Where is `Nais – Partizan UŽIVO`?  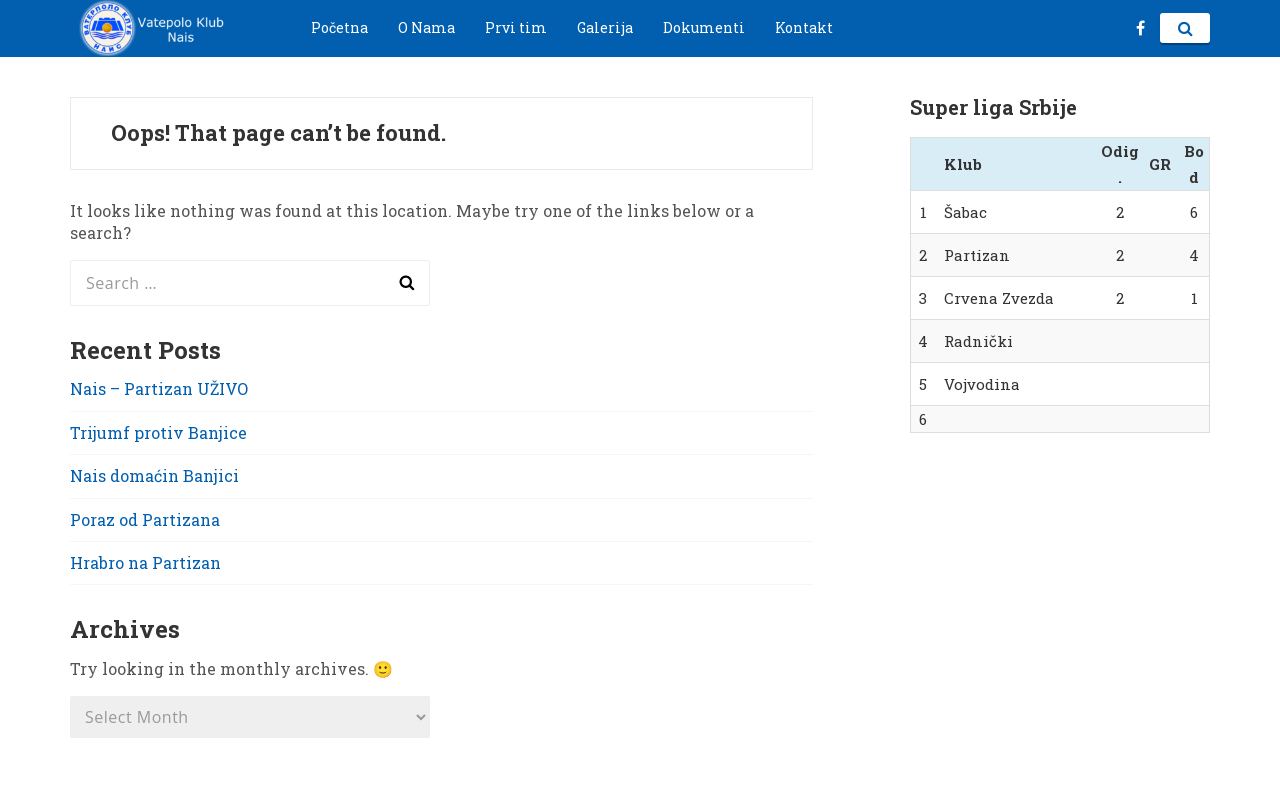 Nais – Partizan UŽIVO is located at coordinates (159, 388).